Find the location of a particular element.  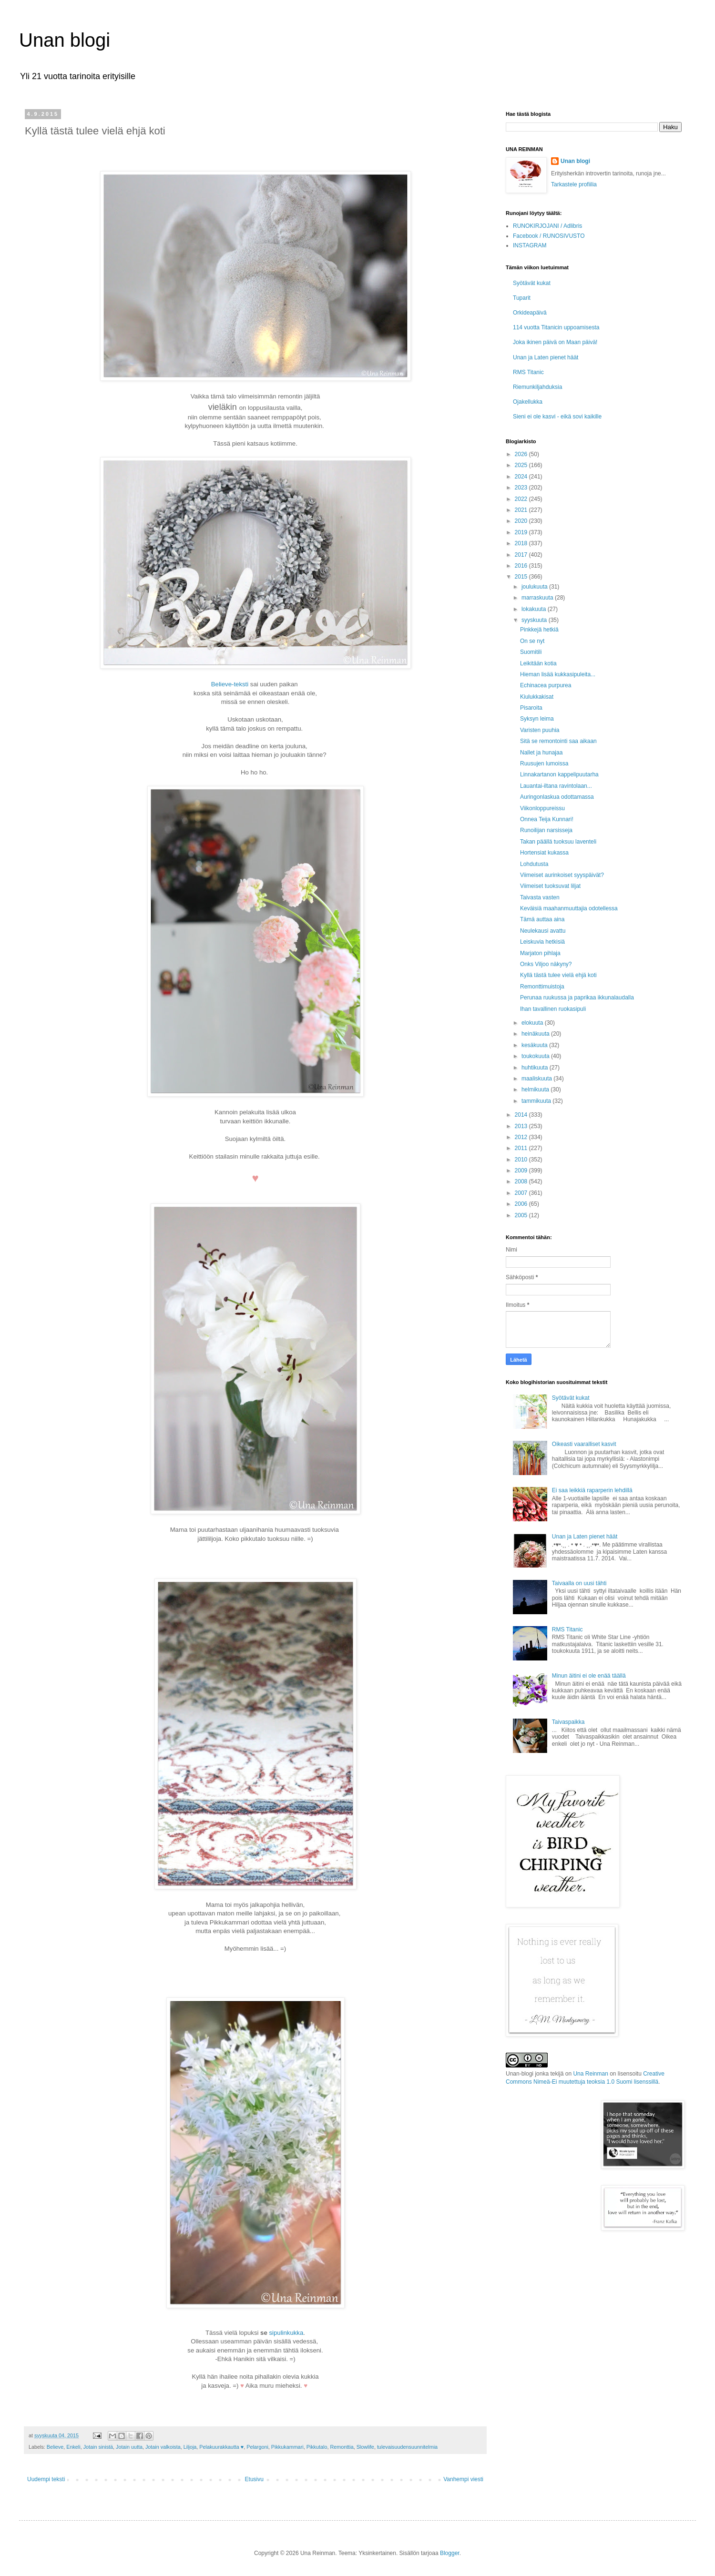

Vanhempi viesti is located at coordinates (463, 2479).